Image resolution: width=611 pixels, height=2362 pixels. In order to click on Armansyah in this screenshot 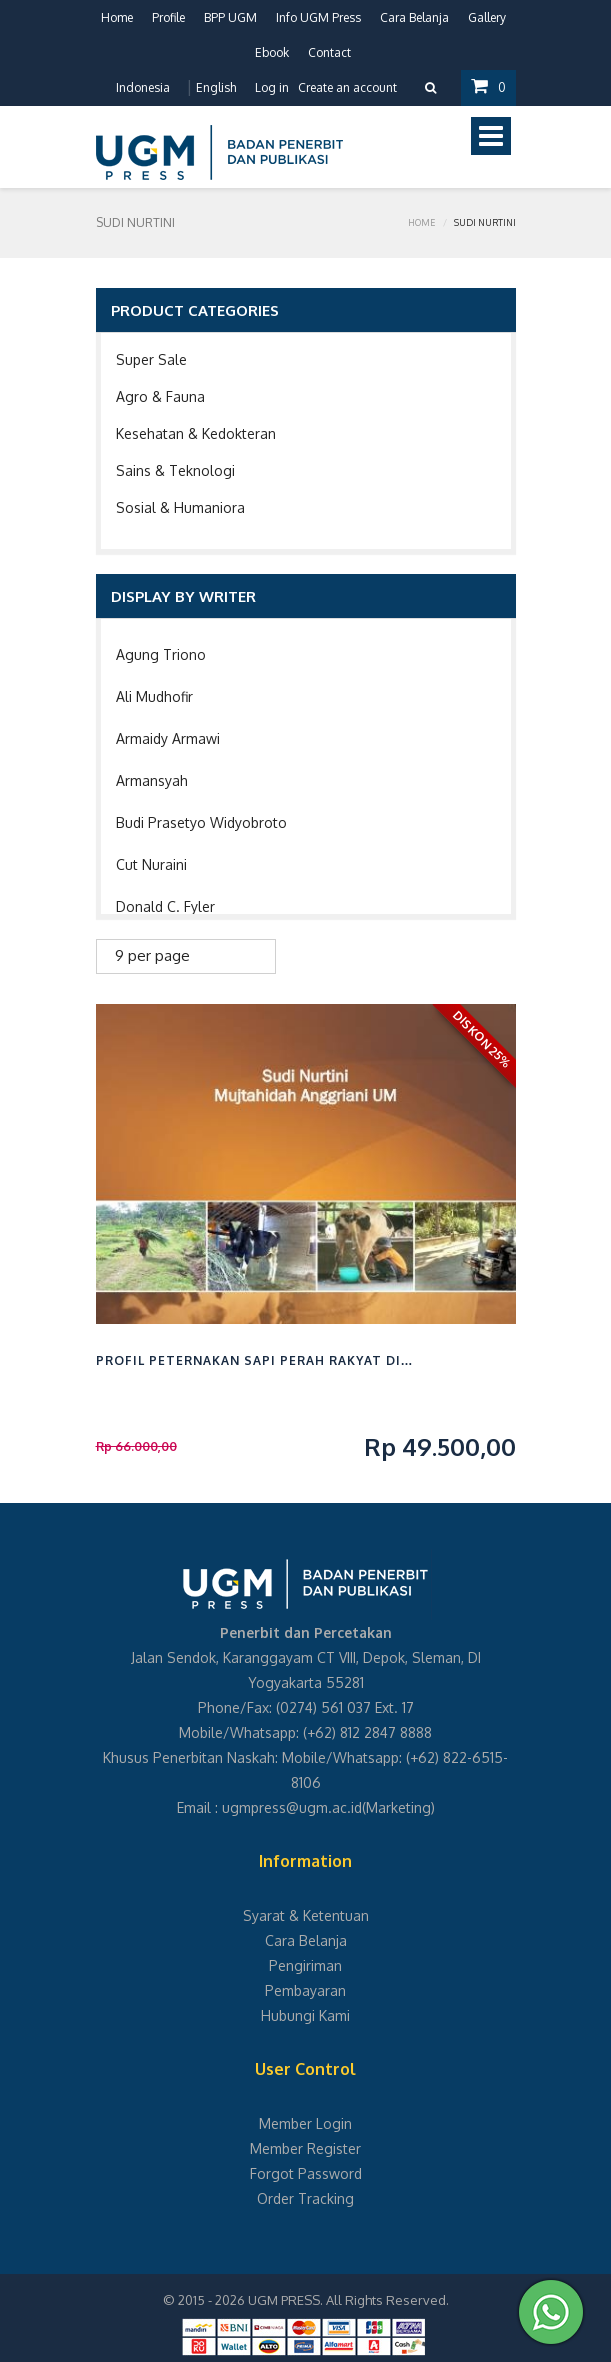, I will do `click(152, 780)`.